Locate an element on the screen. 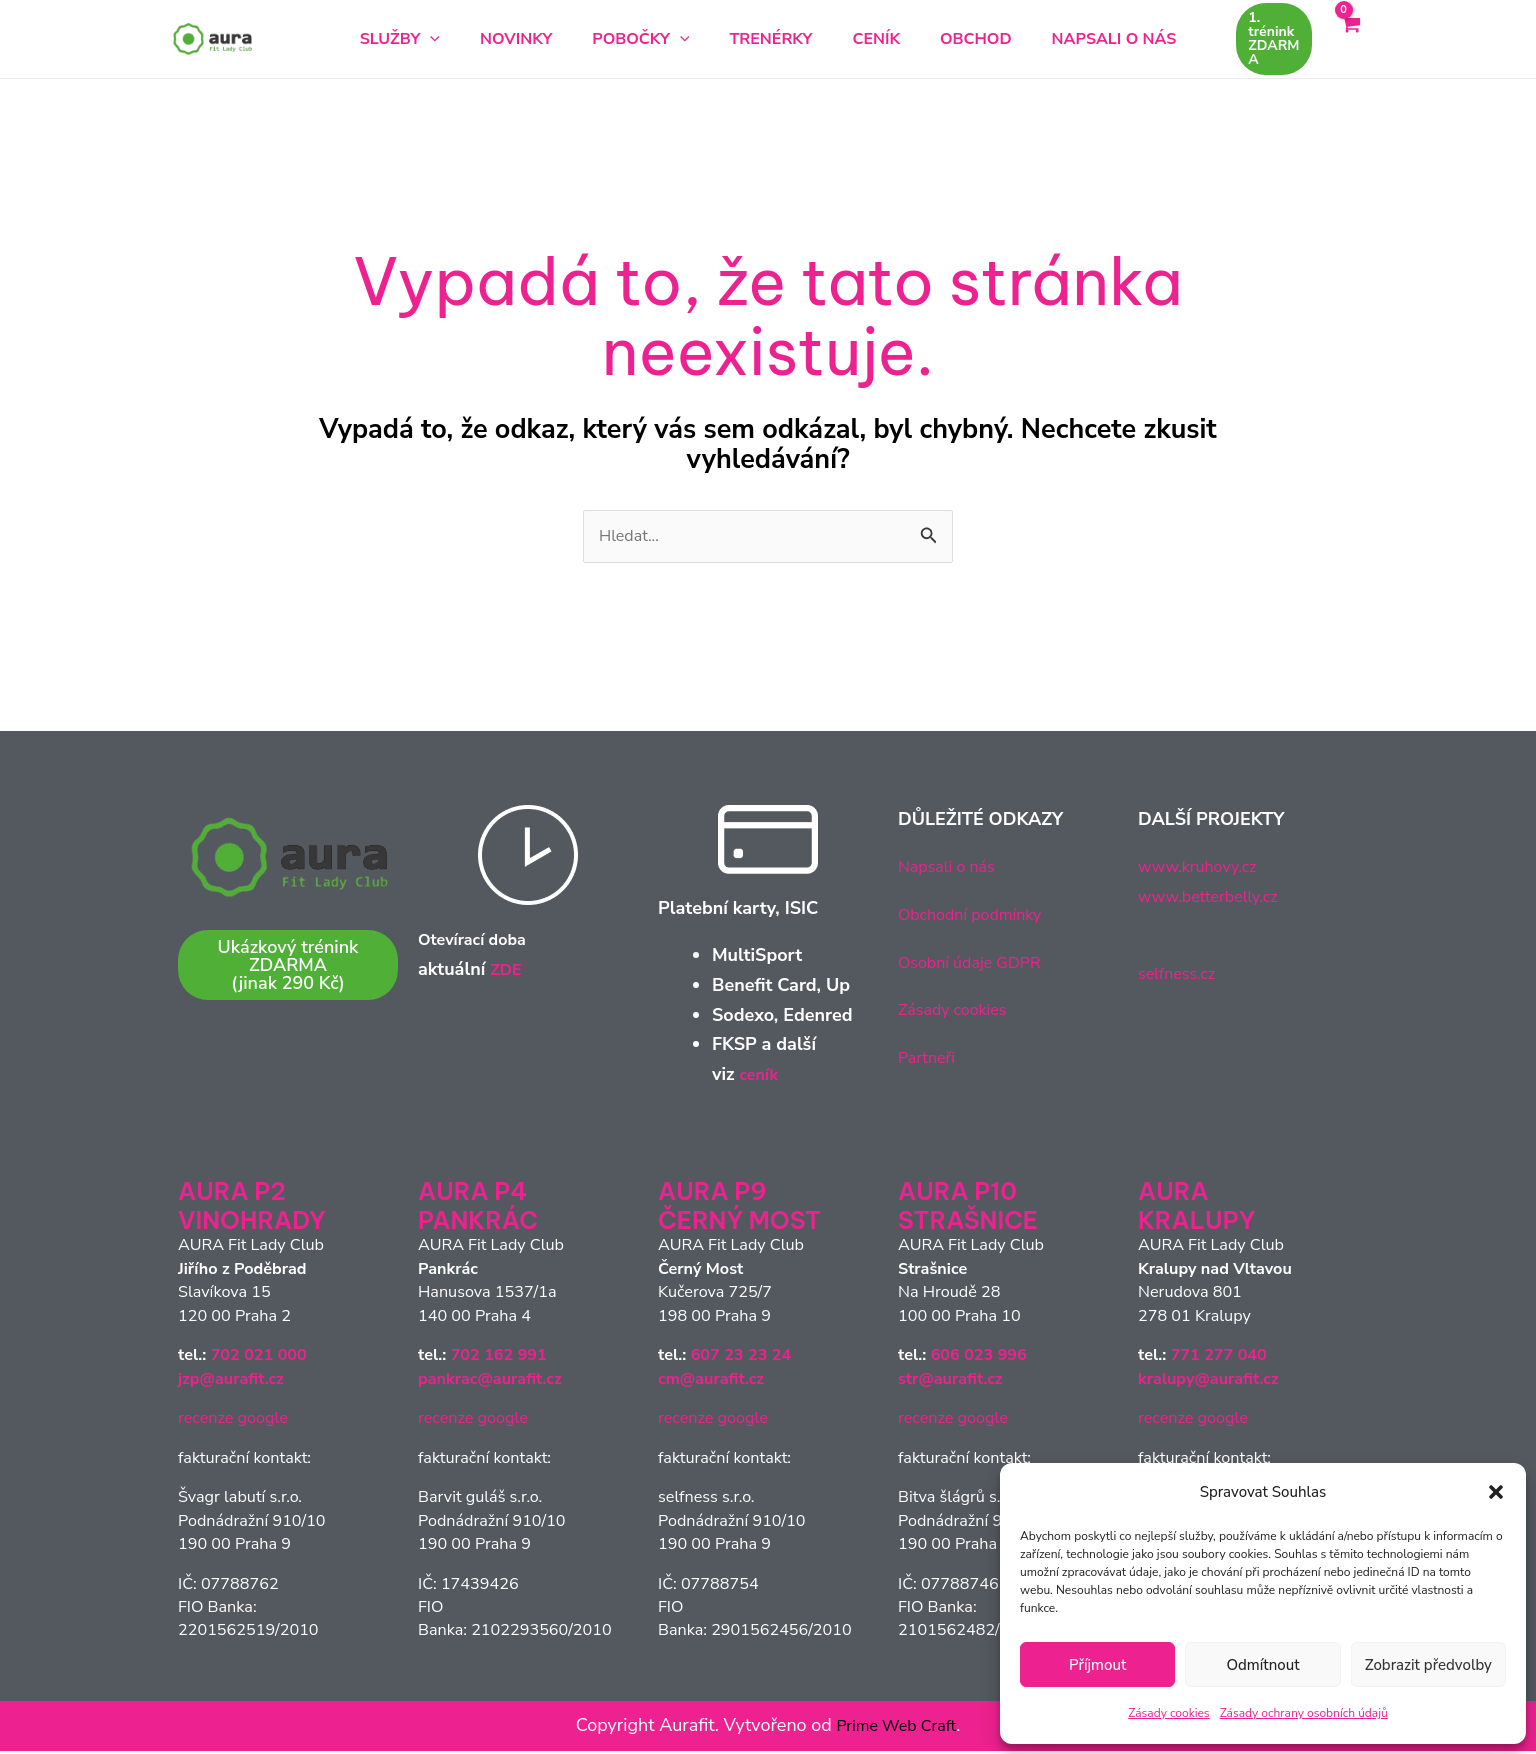 This screenshot has height=1754, width=1536. Odmítnout is located at coordinates (1262, 1665).